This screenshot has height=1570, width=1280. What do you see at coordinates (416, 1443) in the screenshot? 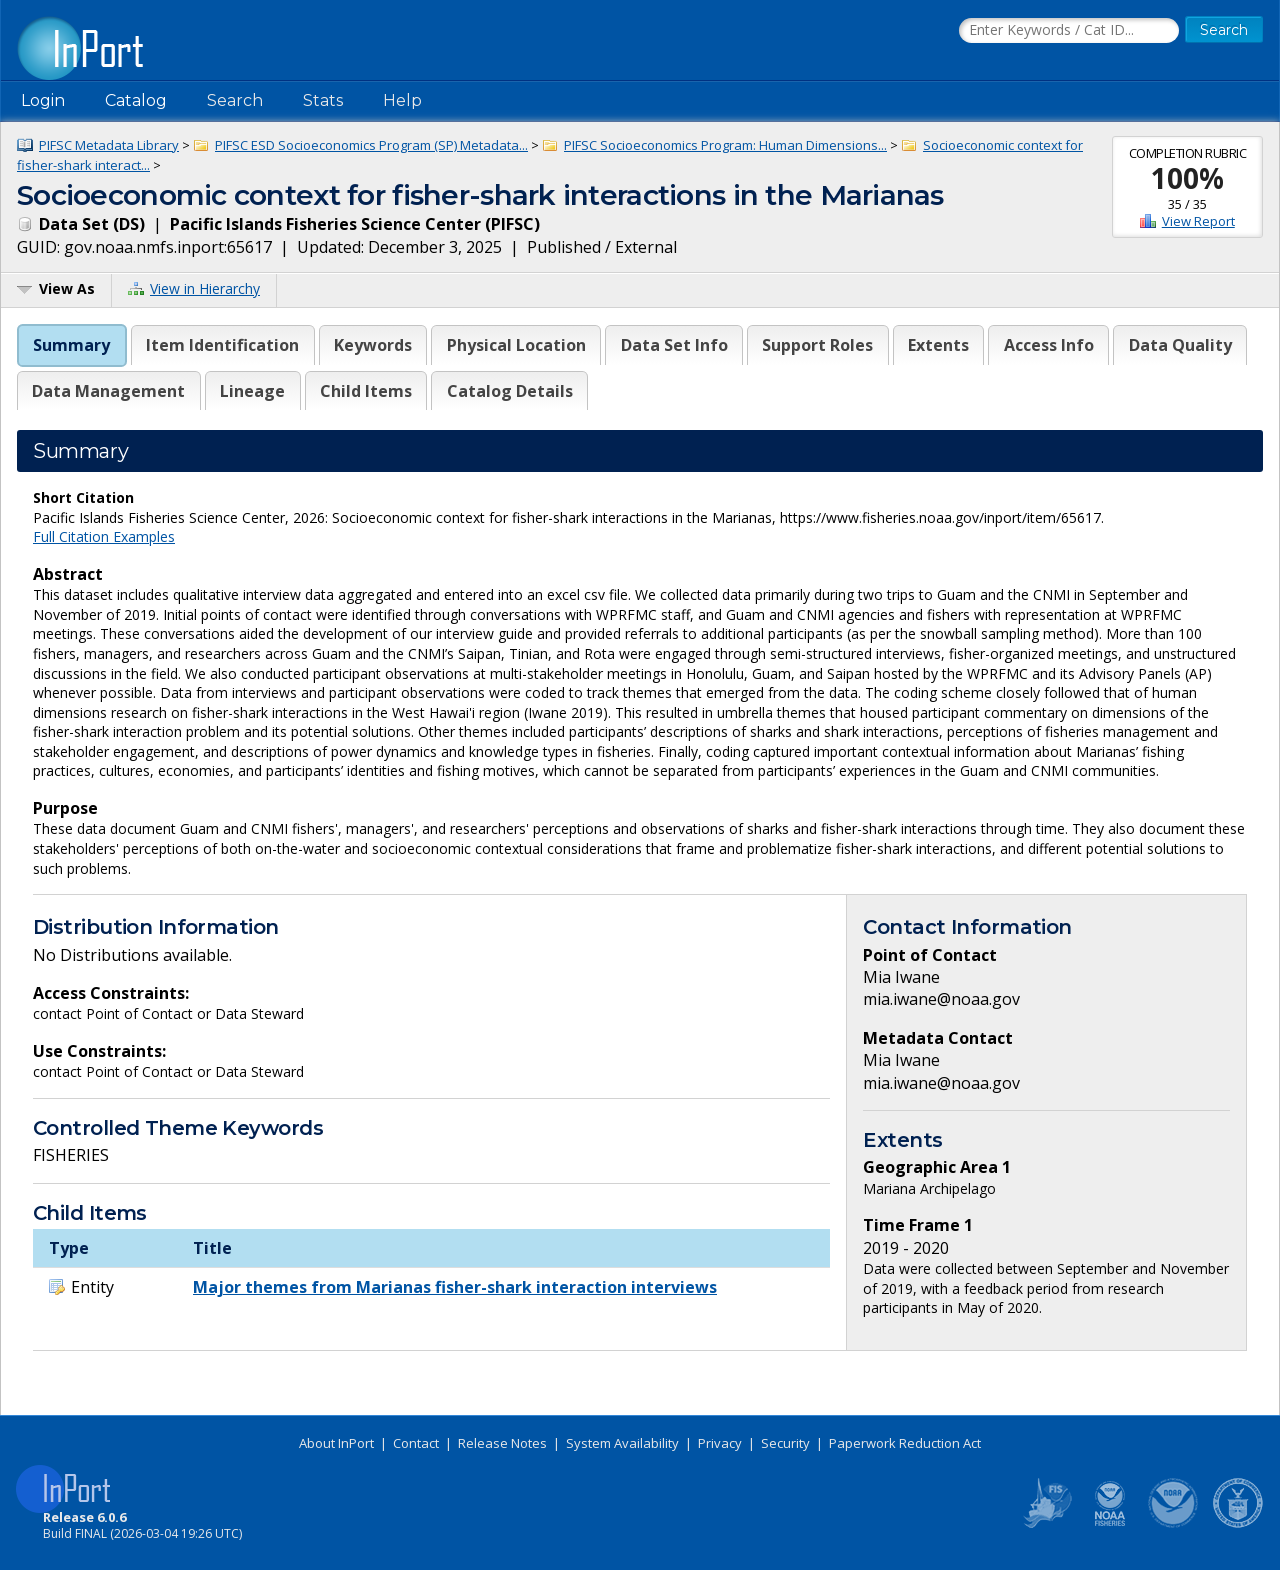
I see `Contact` at bounding box center [416, 1443].